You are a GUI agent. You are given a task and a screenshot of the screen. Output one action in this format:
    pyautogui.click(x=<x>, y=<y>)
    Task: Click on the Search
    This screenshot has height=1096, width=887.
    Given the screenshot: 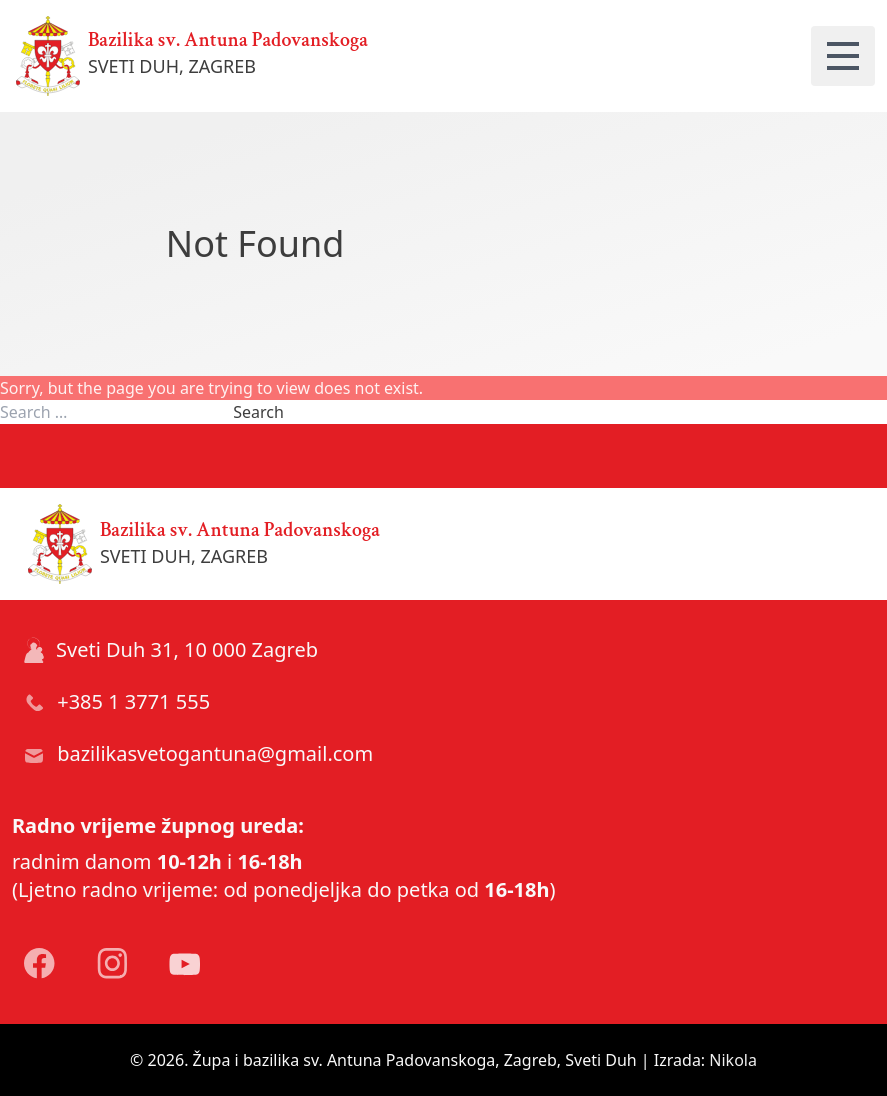 What is the action you would take?
    pyautogui.click(x=258, y=412)
    